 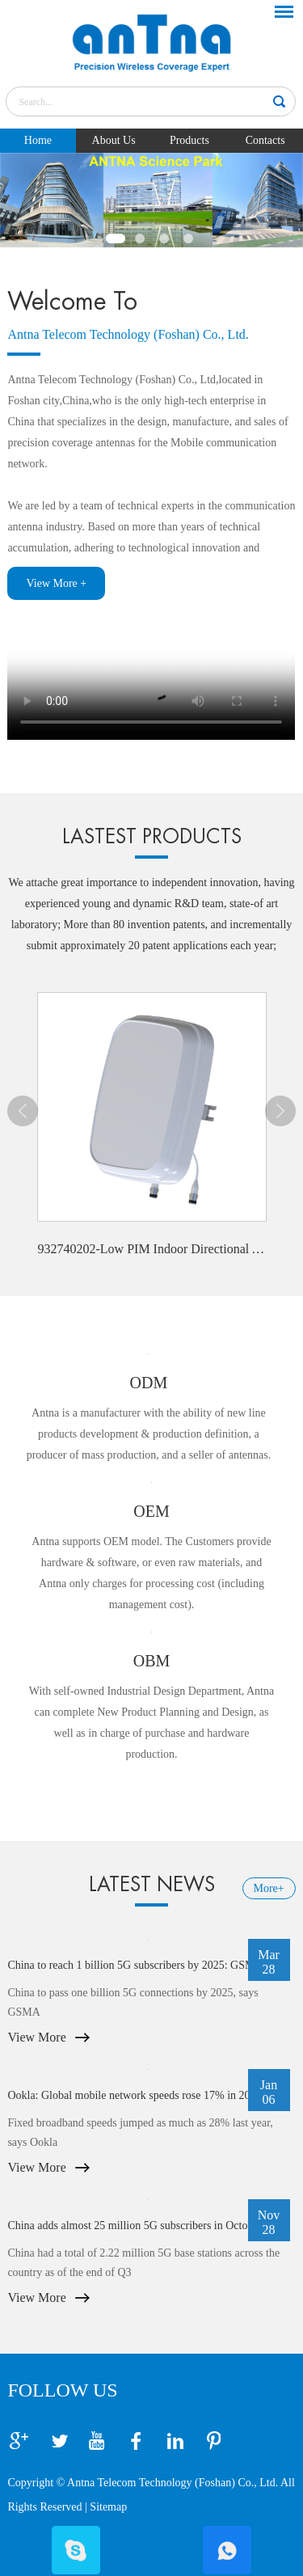 What do you see at coordinates (127, 334) in the screenshot?
I see `Antna Telecom Technology (Foshan) Co., Ltd.` at bounding box center [127, 334].